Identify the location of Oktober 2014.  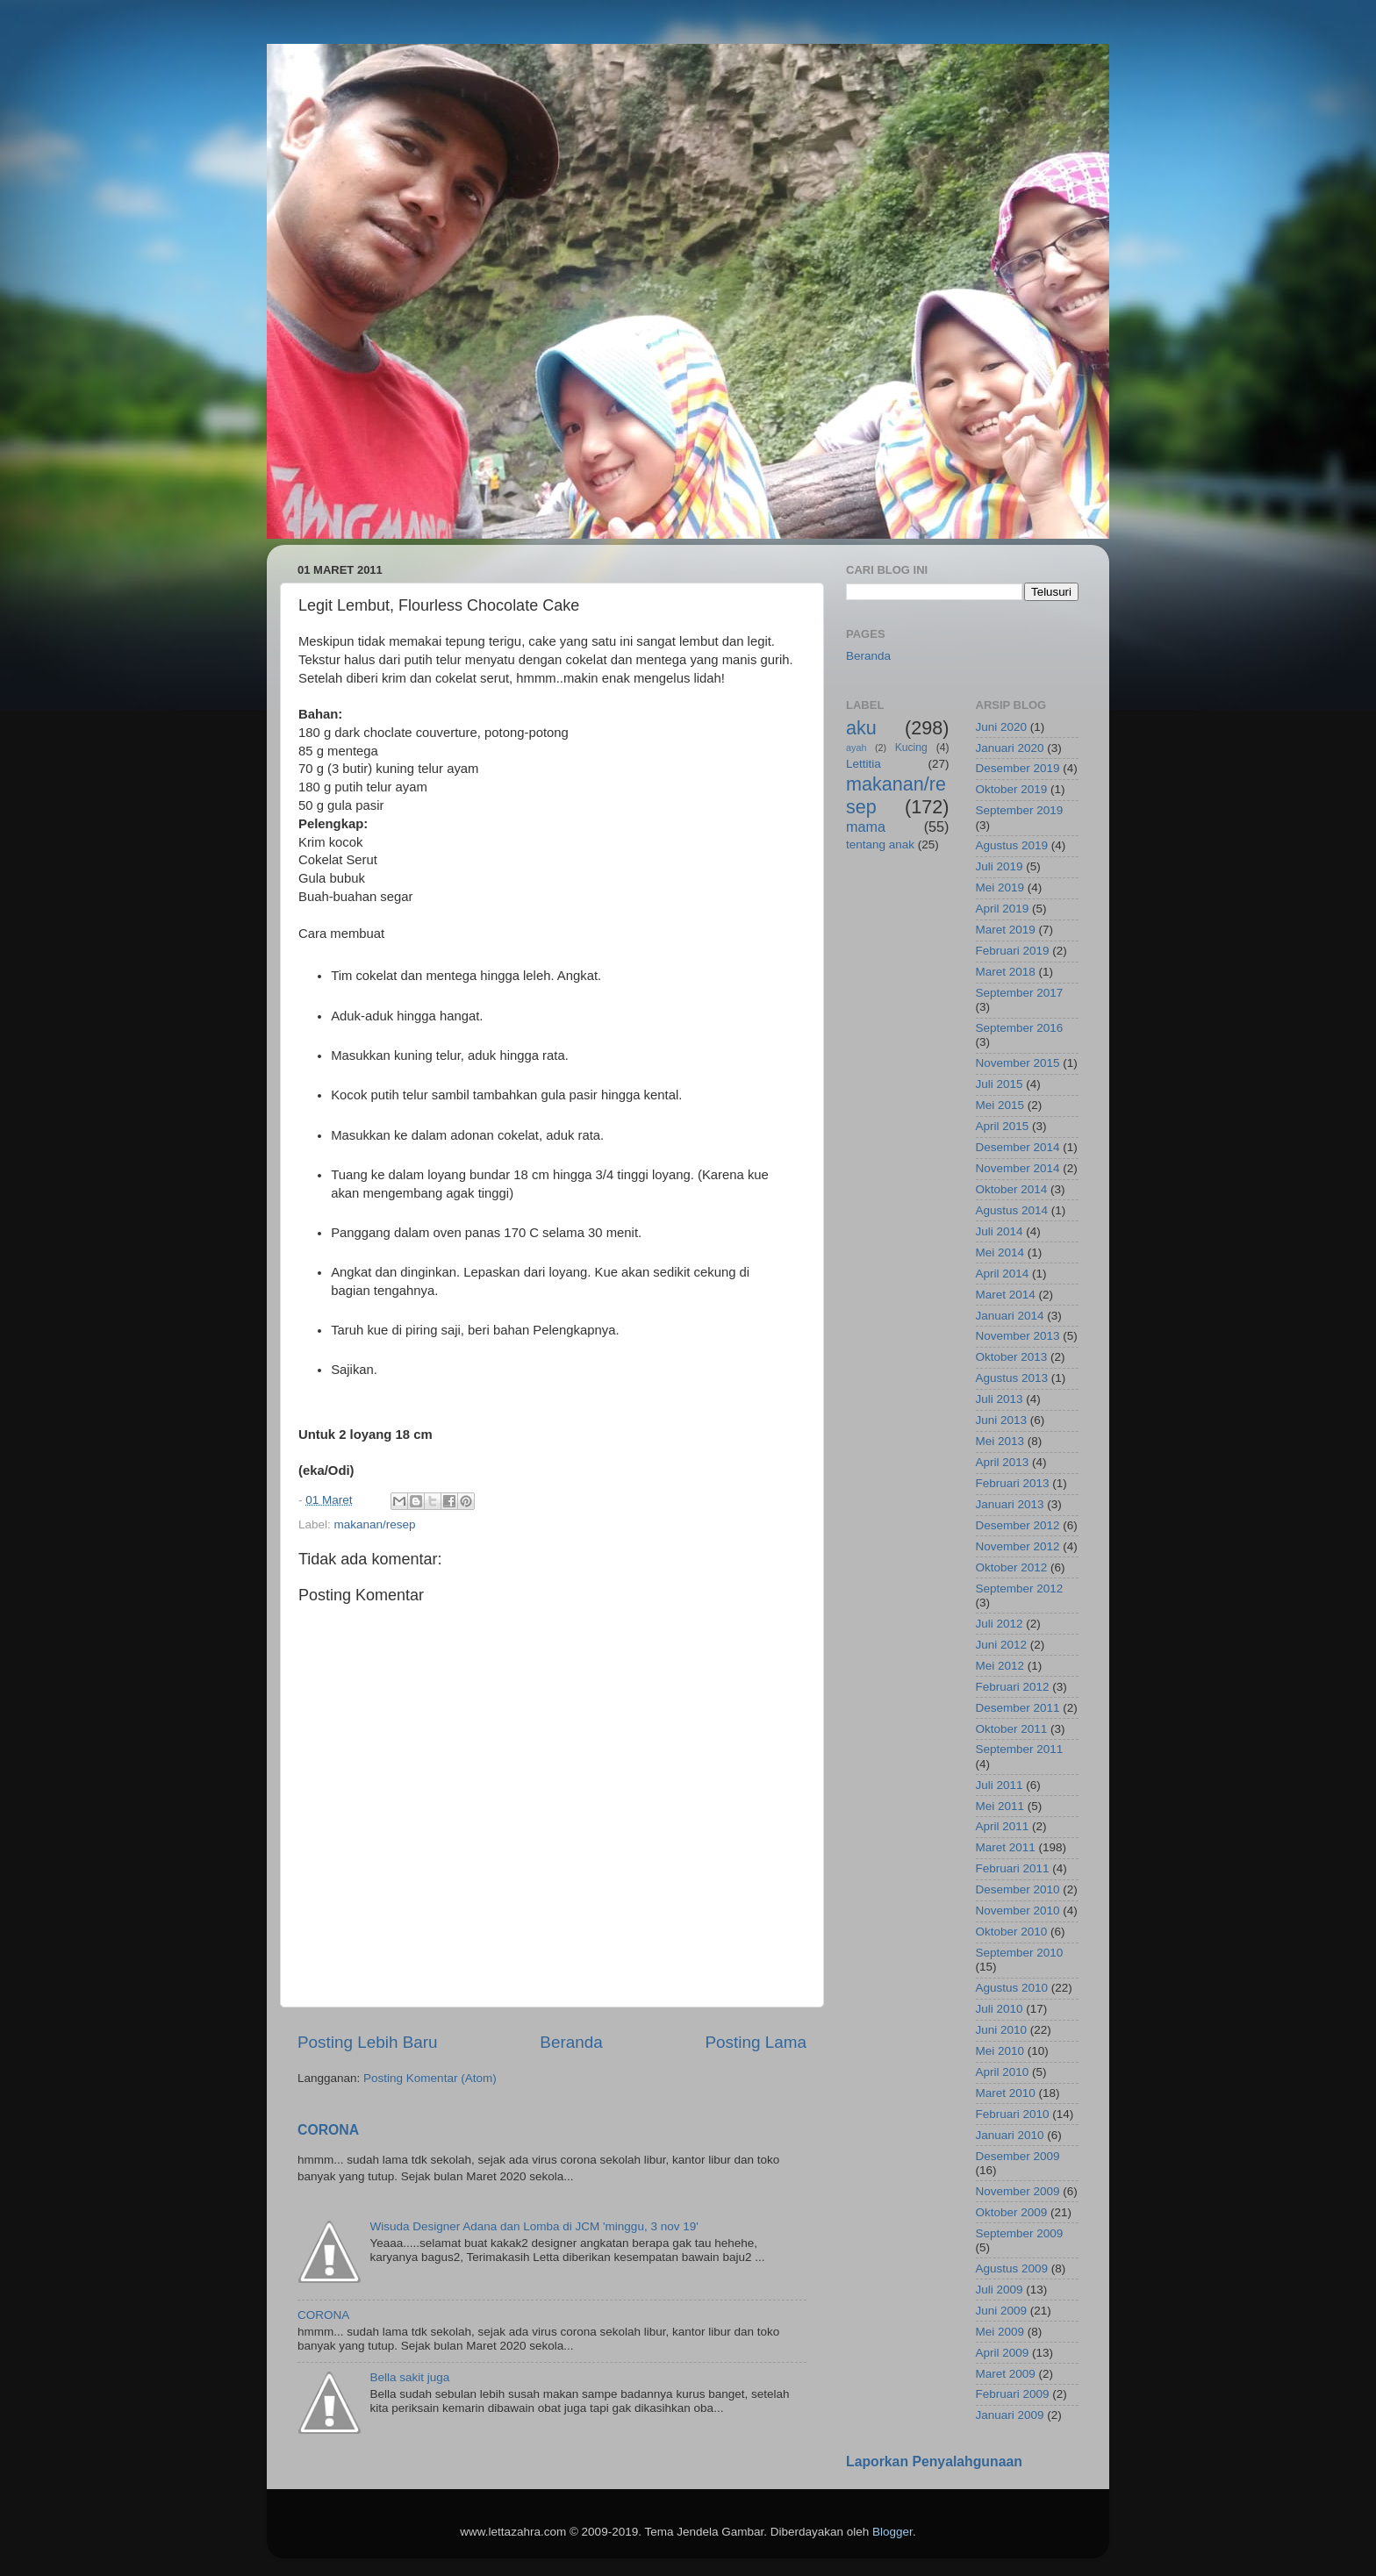
(1012, 1189).